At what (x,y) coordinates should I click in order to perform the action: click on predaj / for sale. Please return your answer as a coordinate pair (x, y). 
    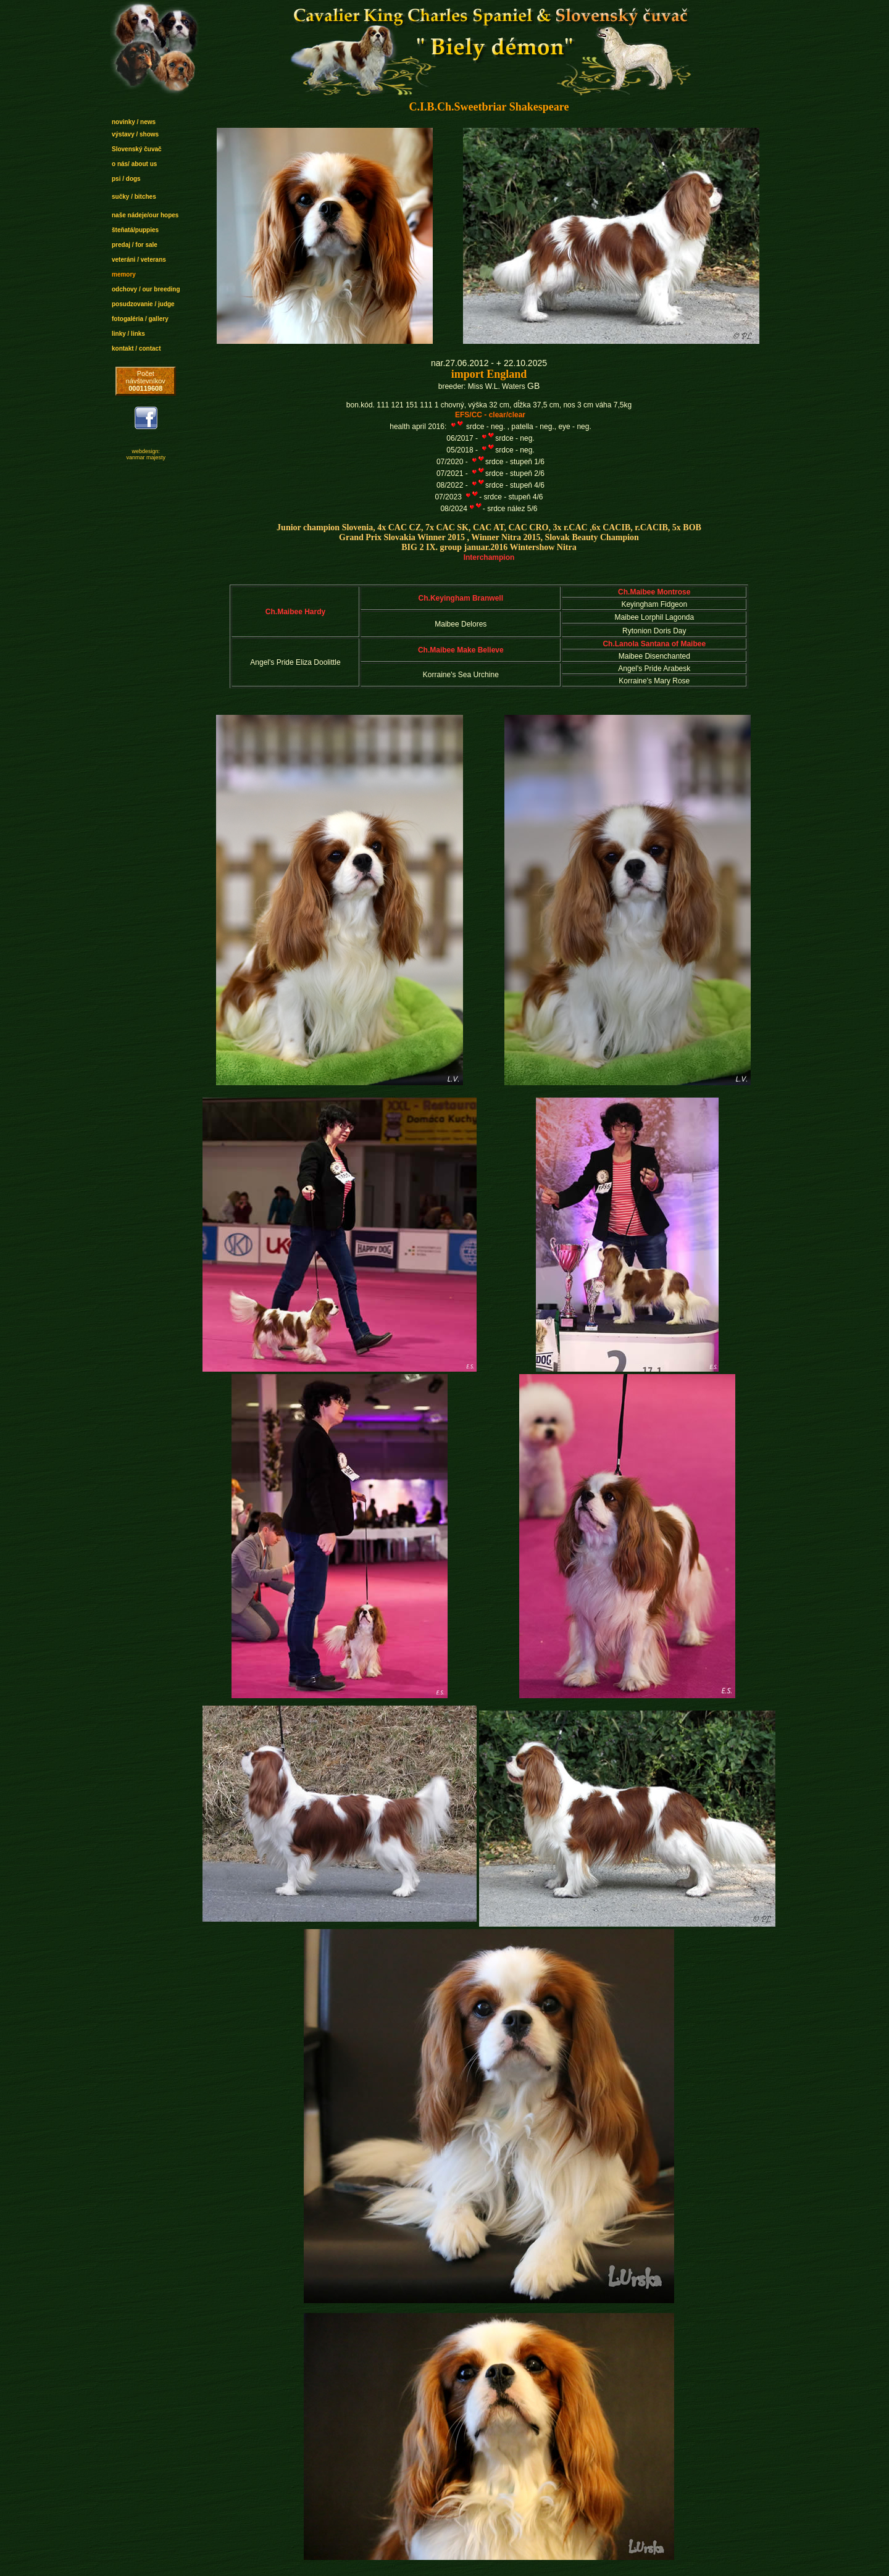
    Looking at the image, I should click on (134, 244).